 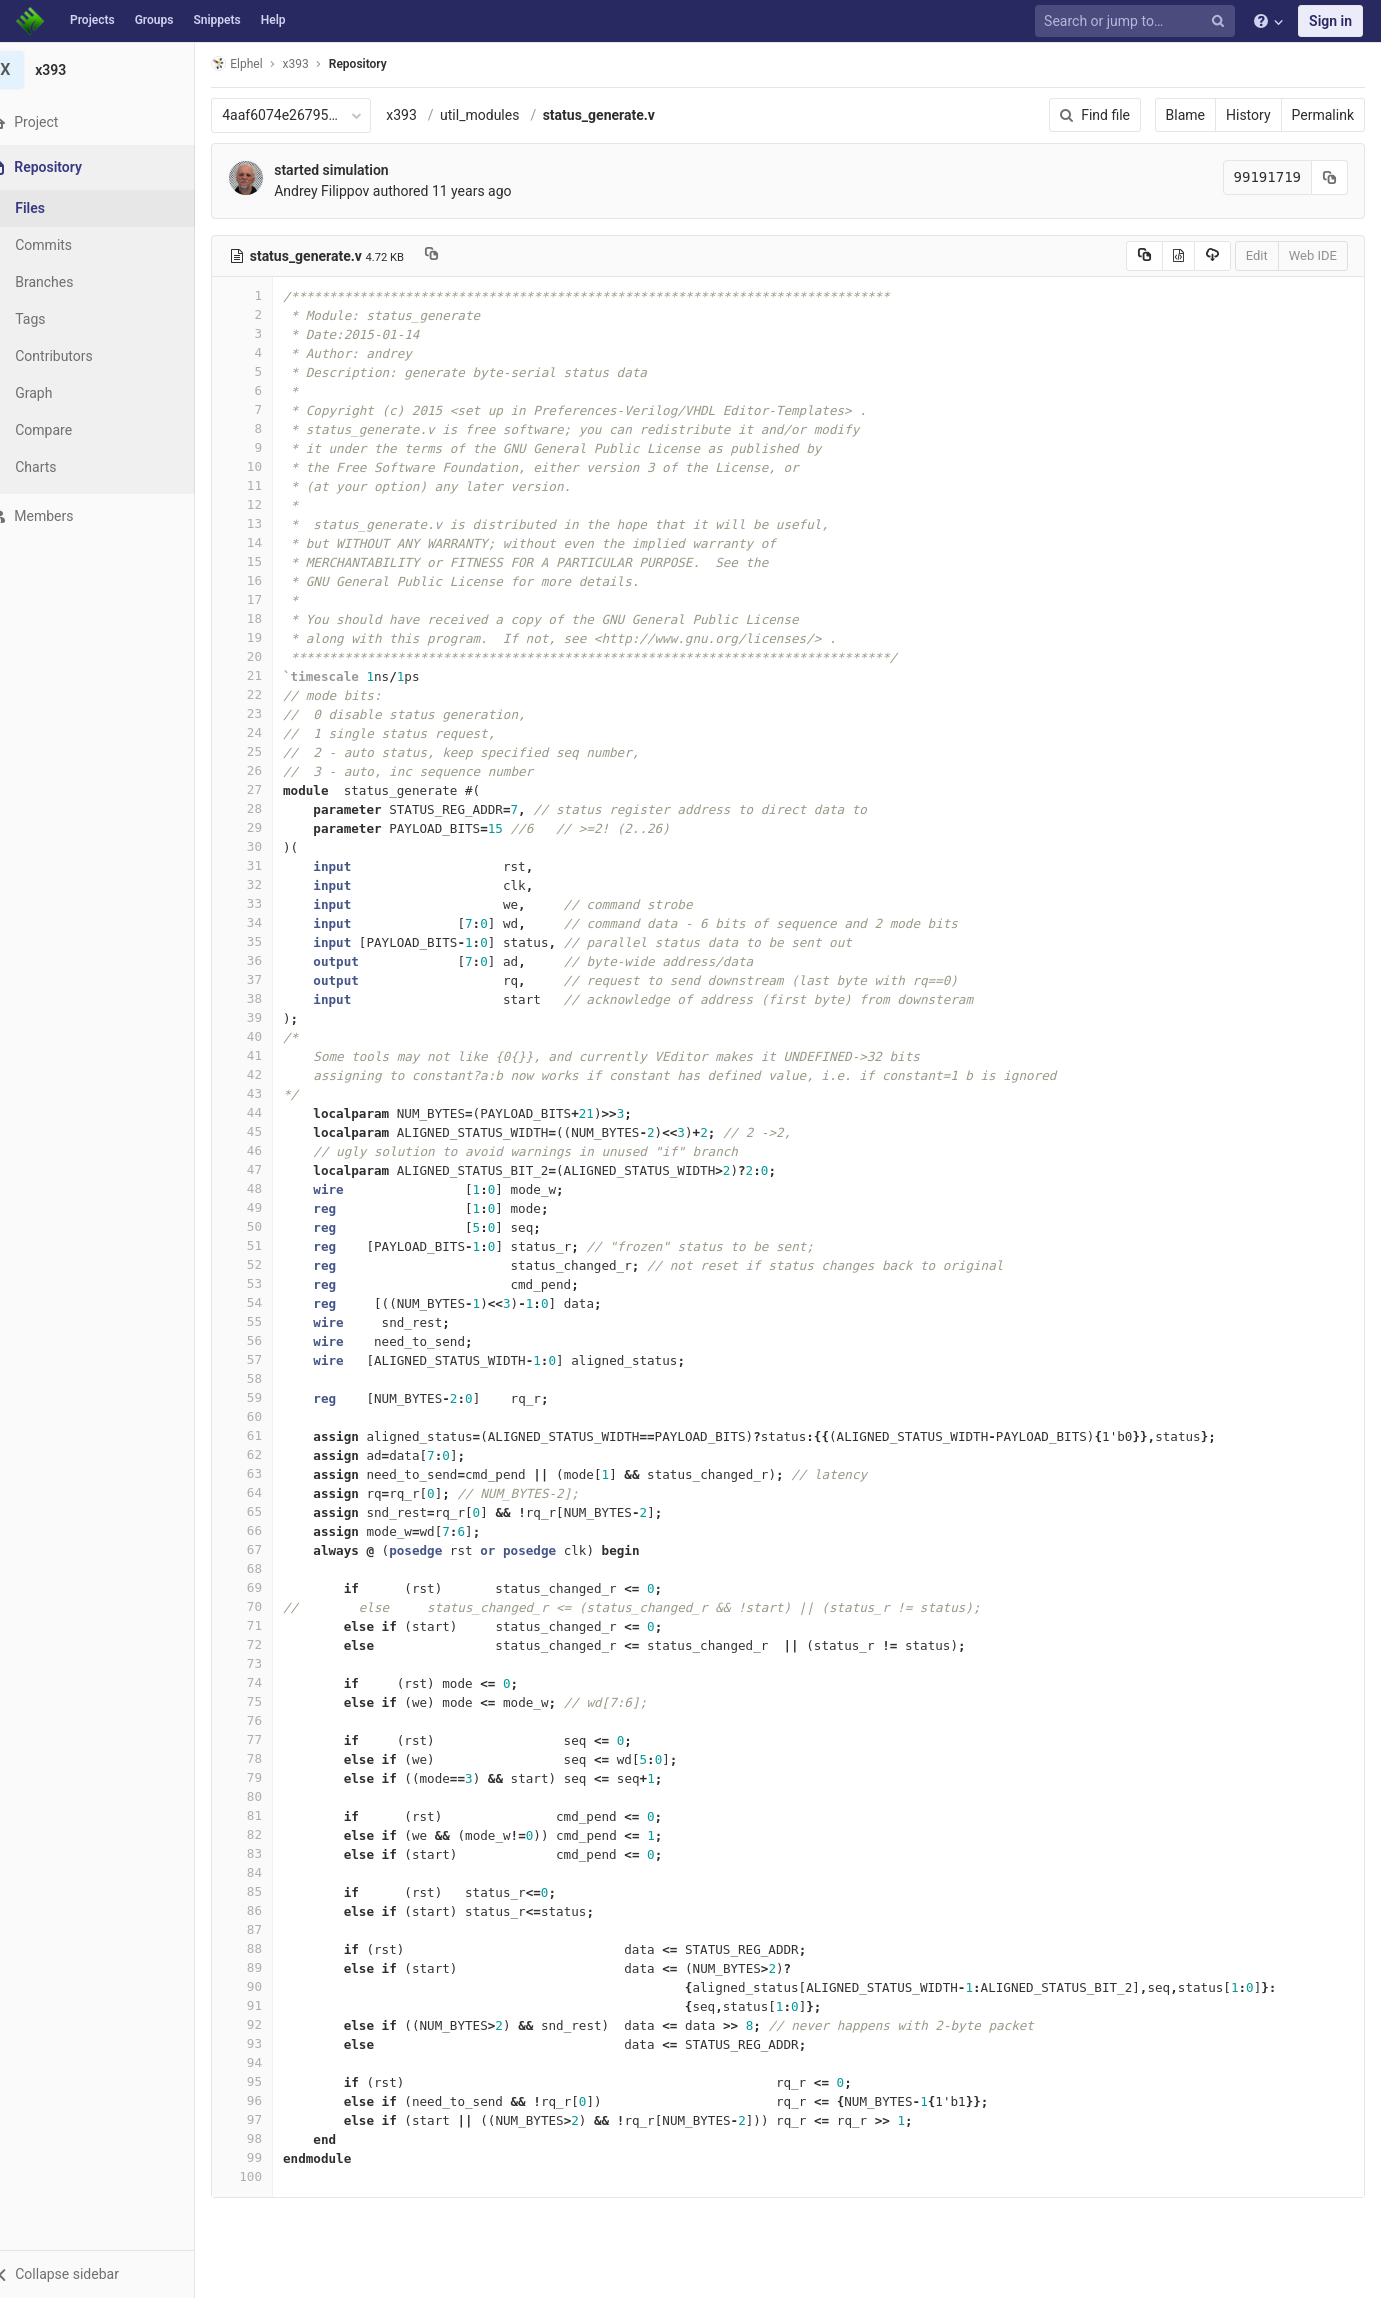 What do you see at coordinates (267, 2005) in the screenshot?
I see `91` at bounding box center [267, 2005].